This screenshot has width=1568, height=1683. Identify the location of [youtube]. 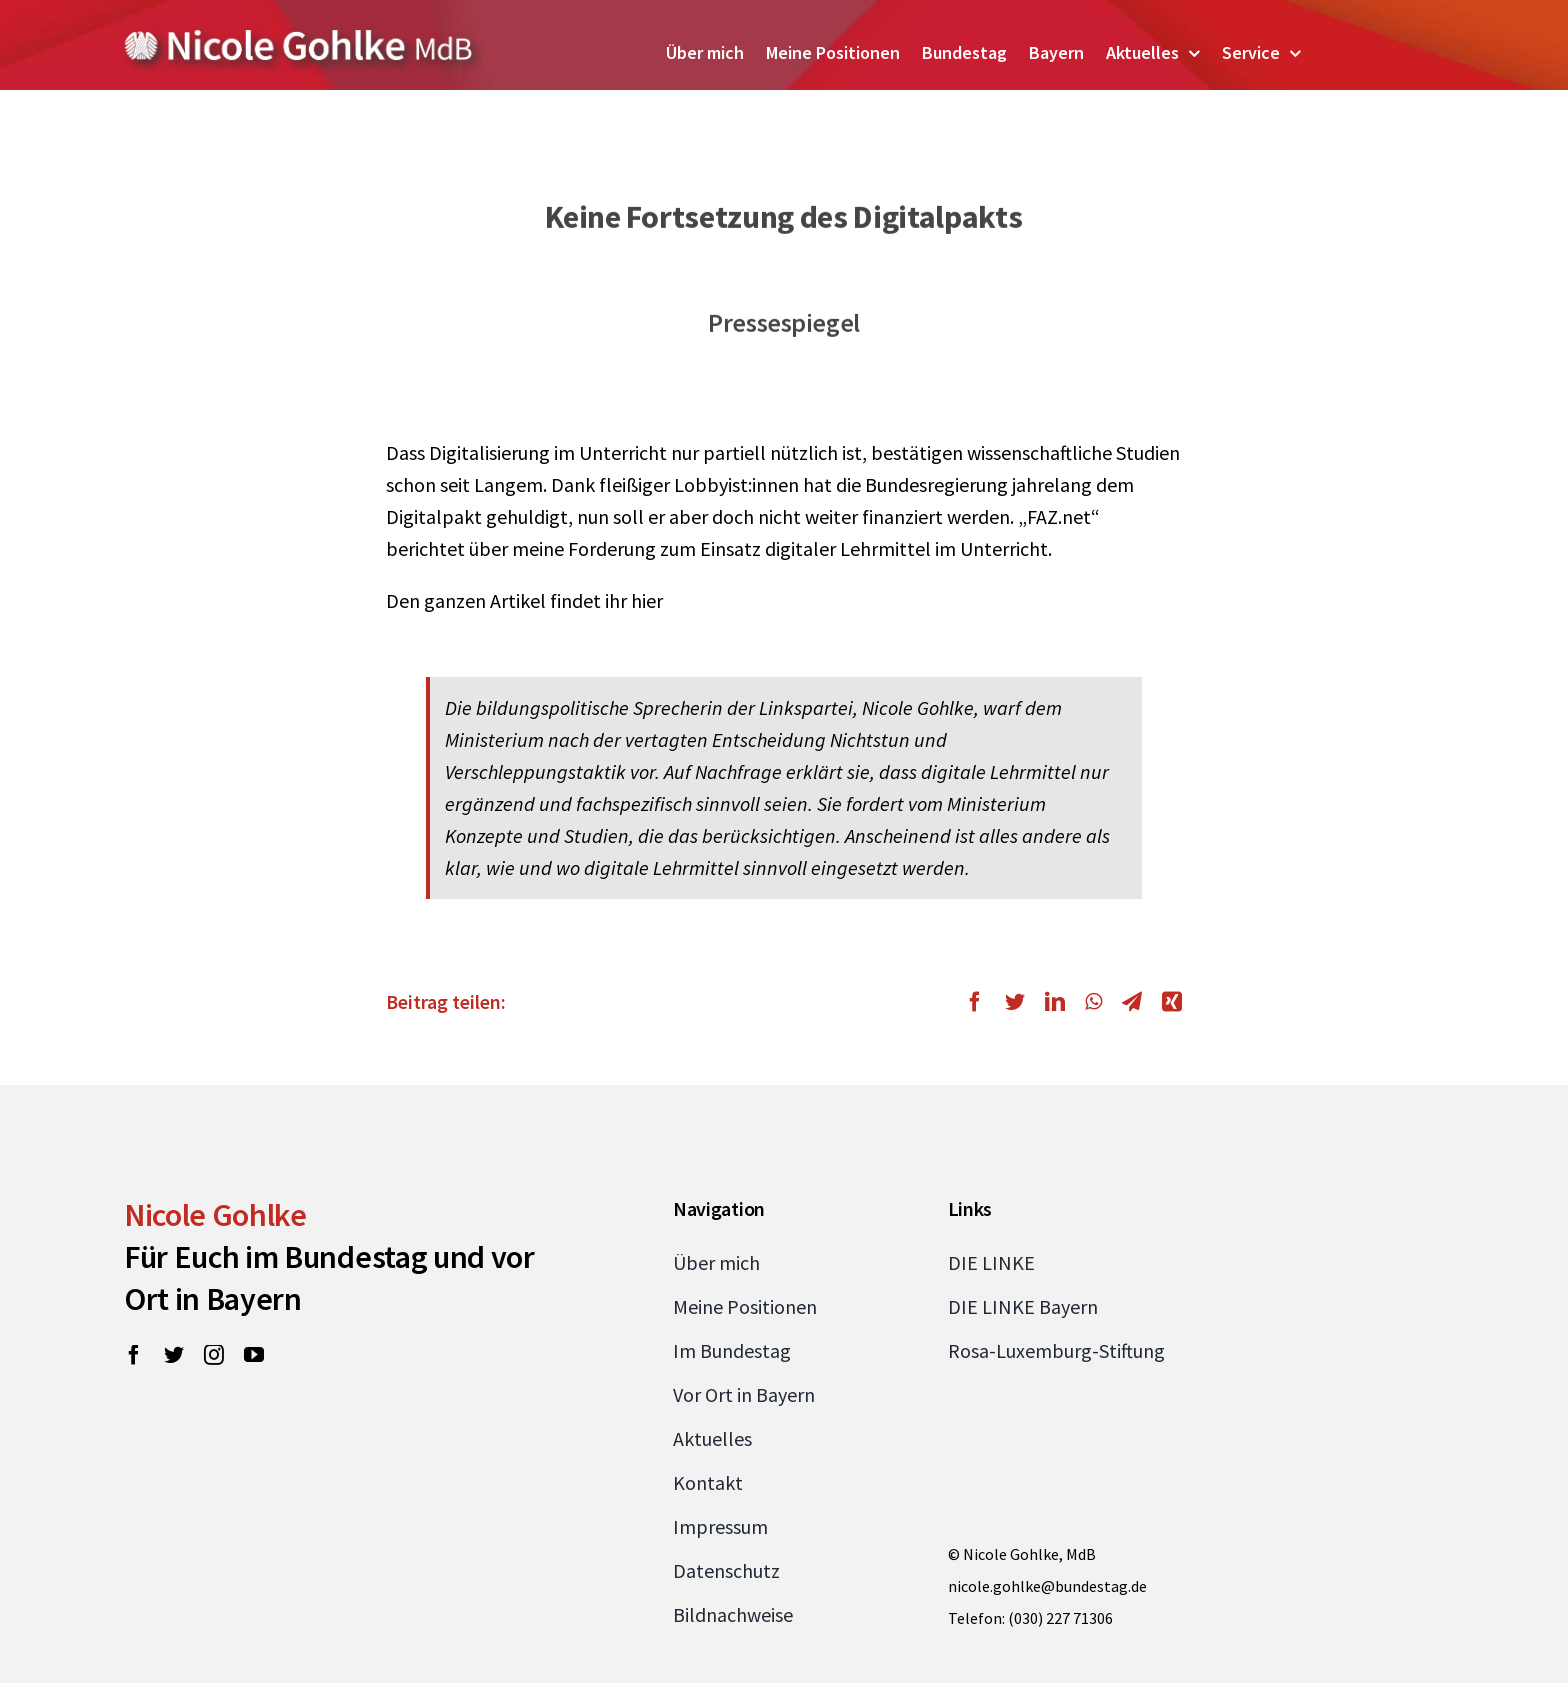
(254, 1355).